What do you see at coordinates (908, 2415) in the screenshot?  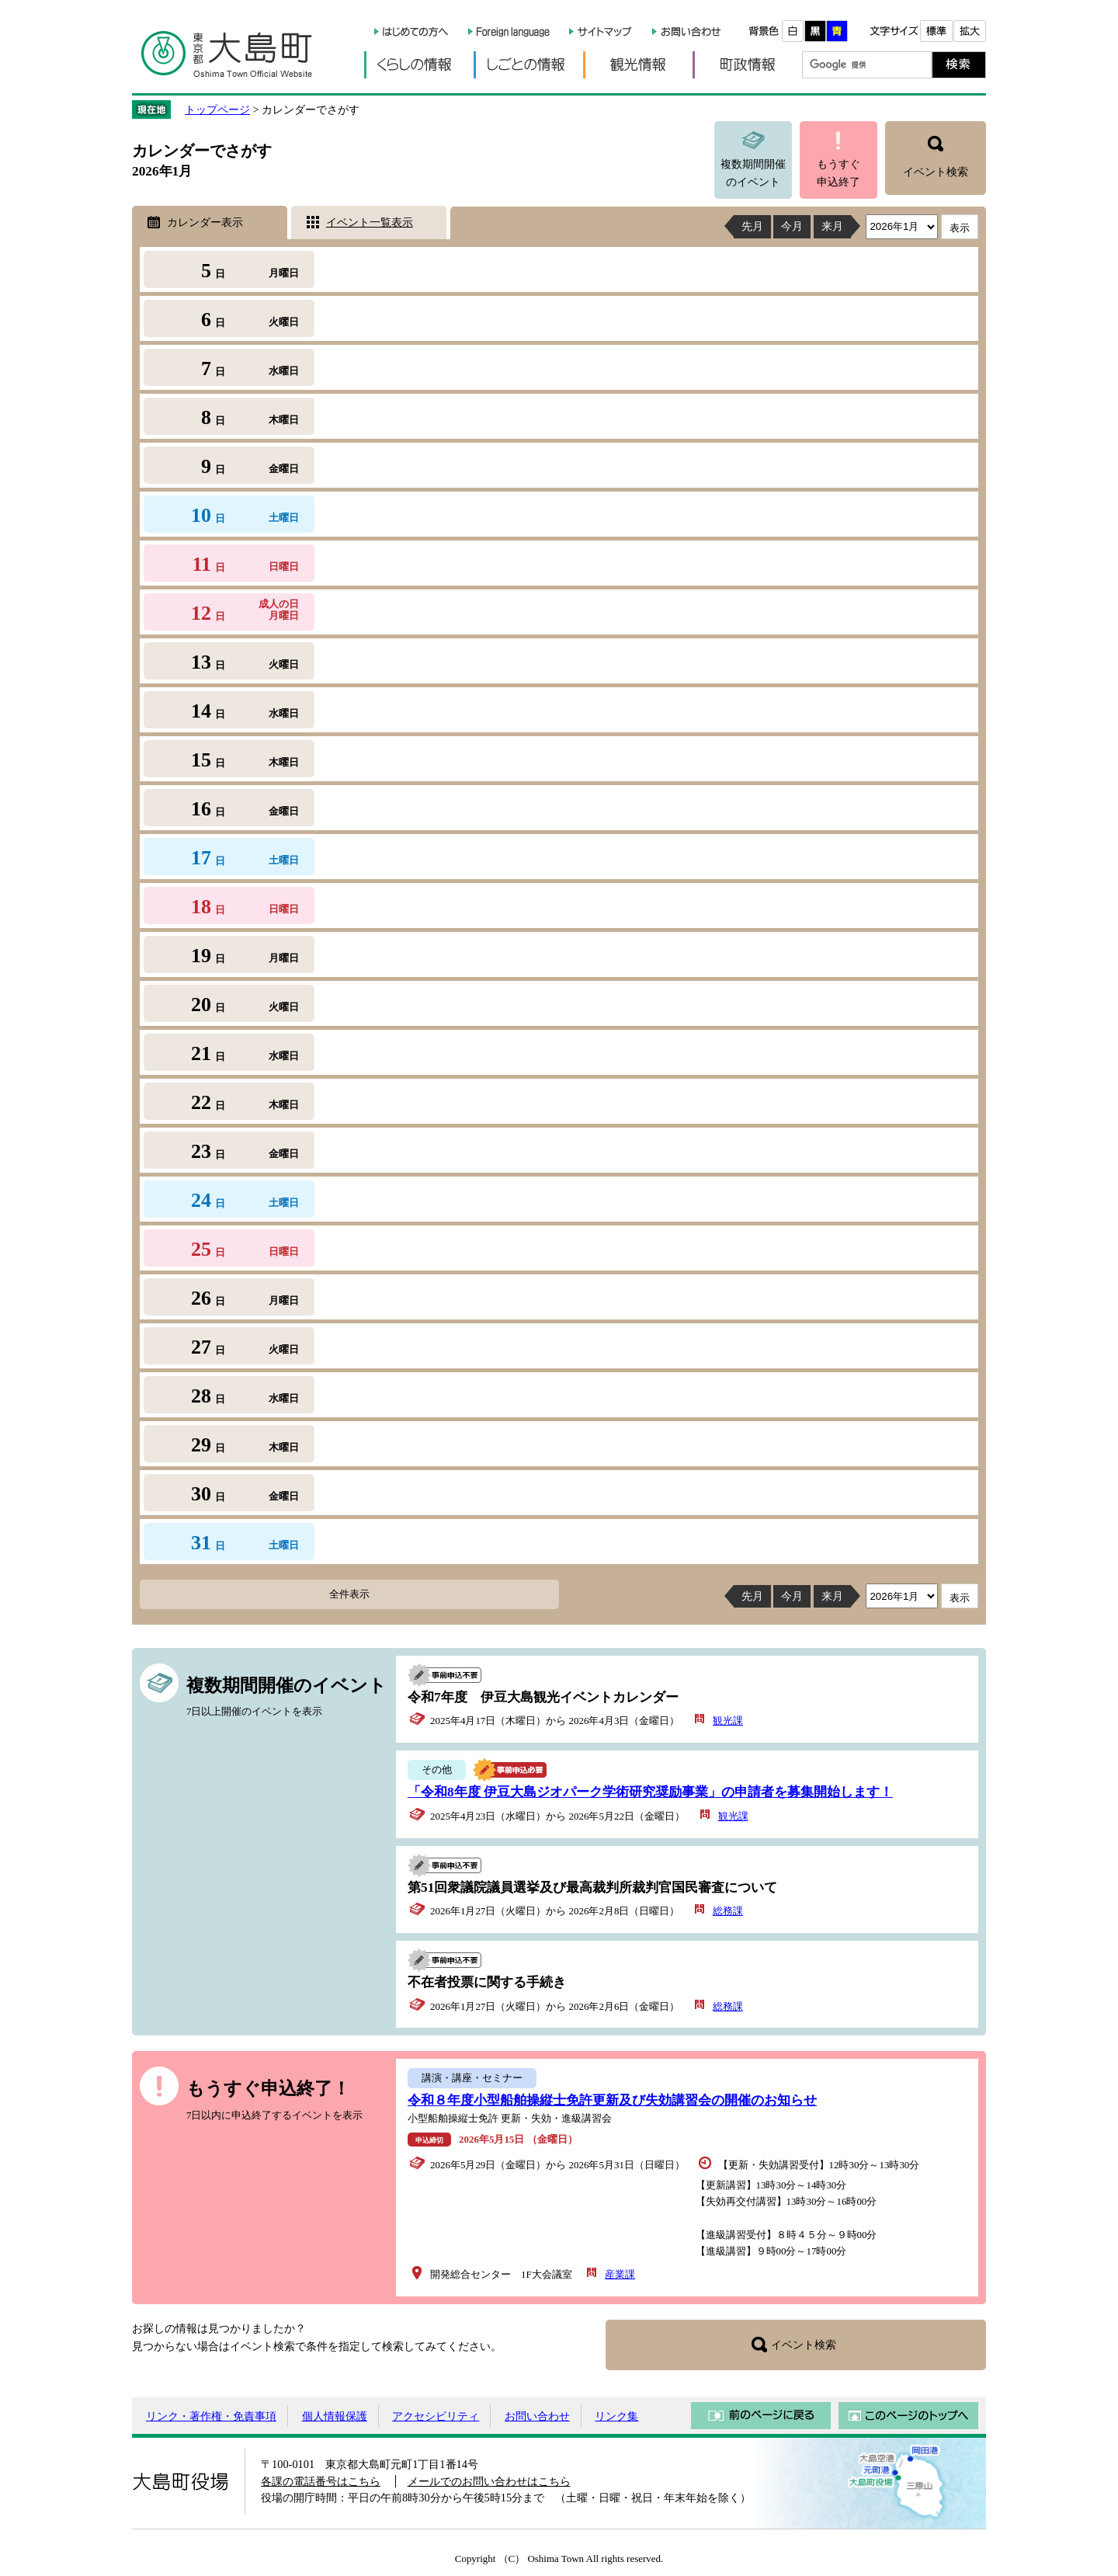 I see `このページのトップへ` at bounding box center [908, 2415].